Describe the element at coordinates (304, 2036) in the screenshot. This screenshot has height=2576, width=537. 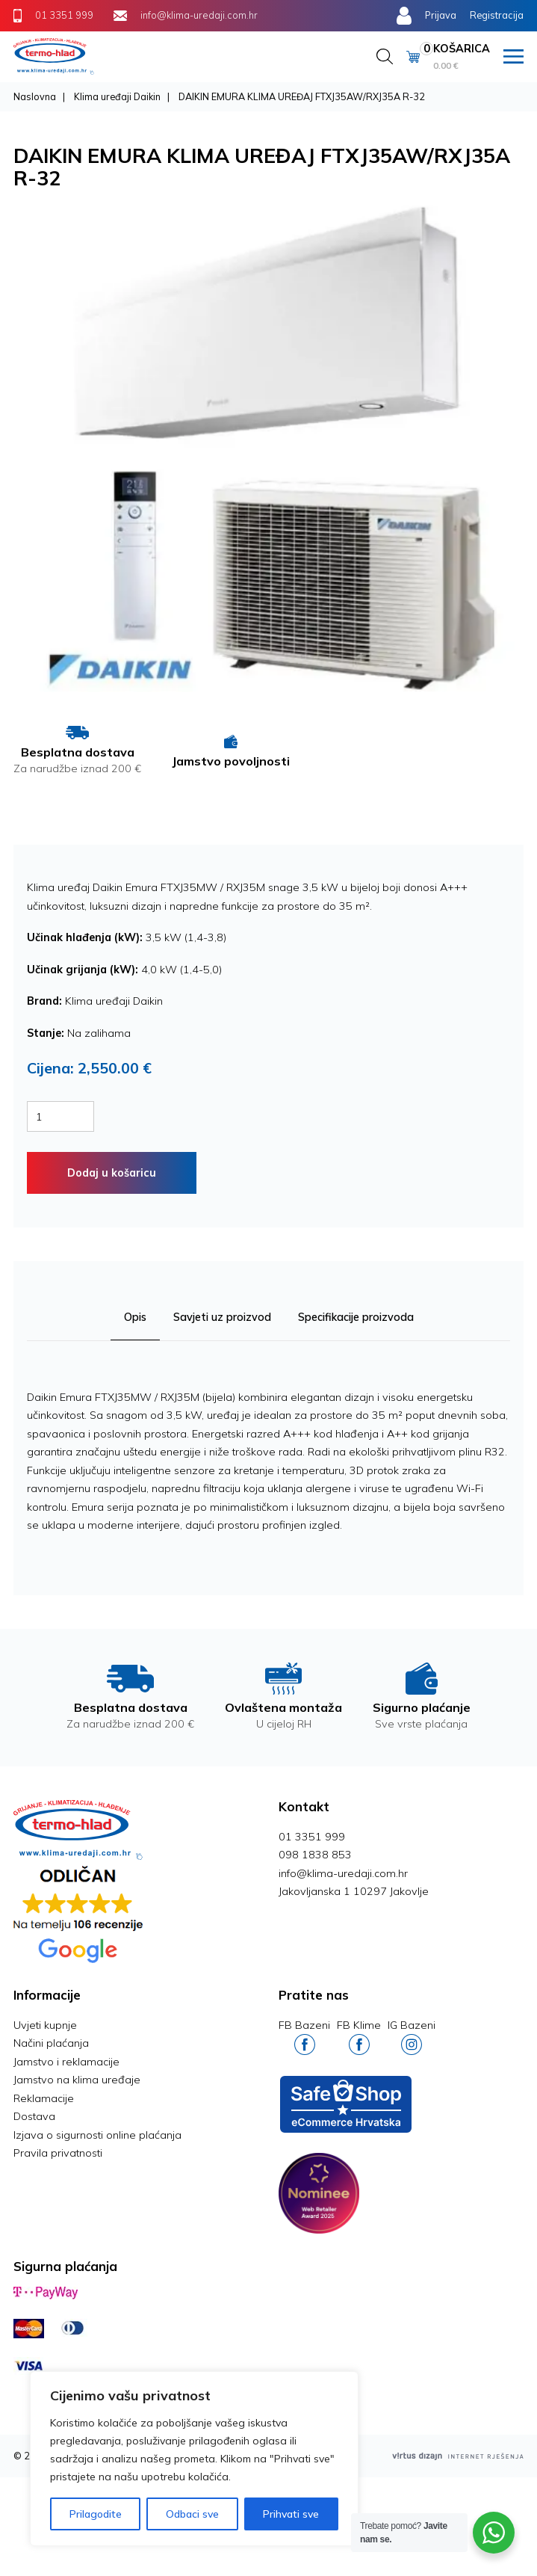
I see `FB Bazeni` at that location.